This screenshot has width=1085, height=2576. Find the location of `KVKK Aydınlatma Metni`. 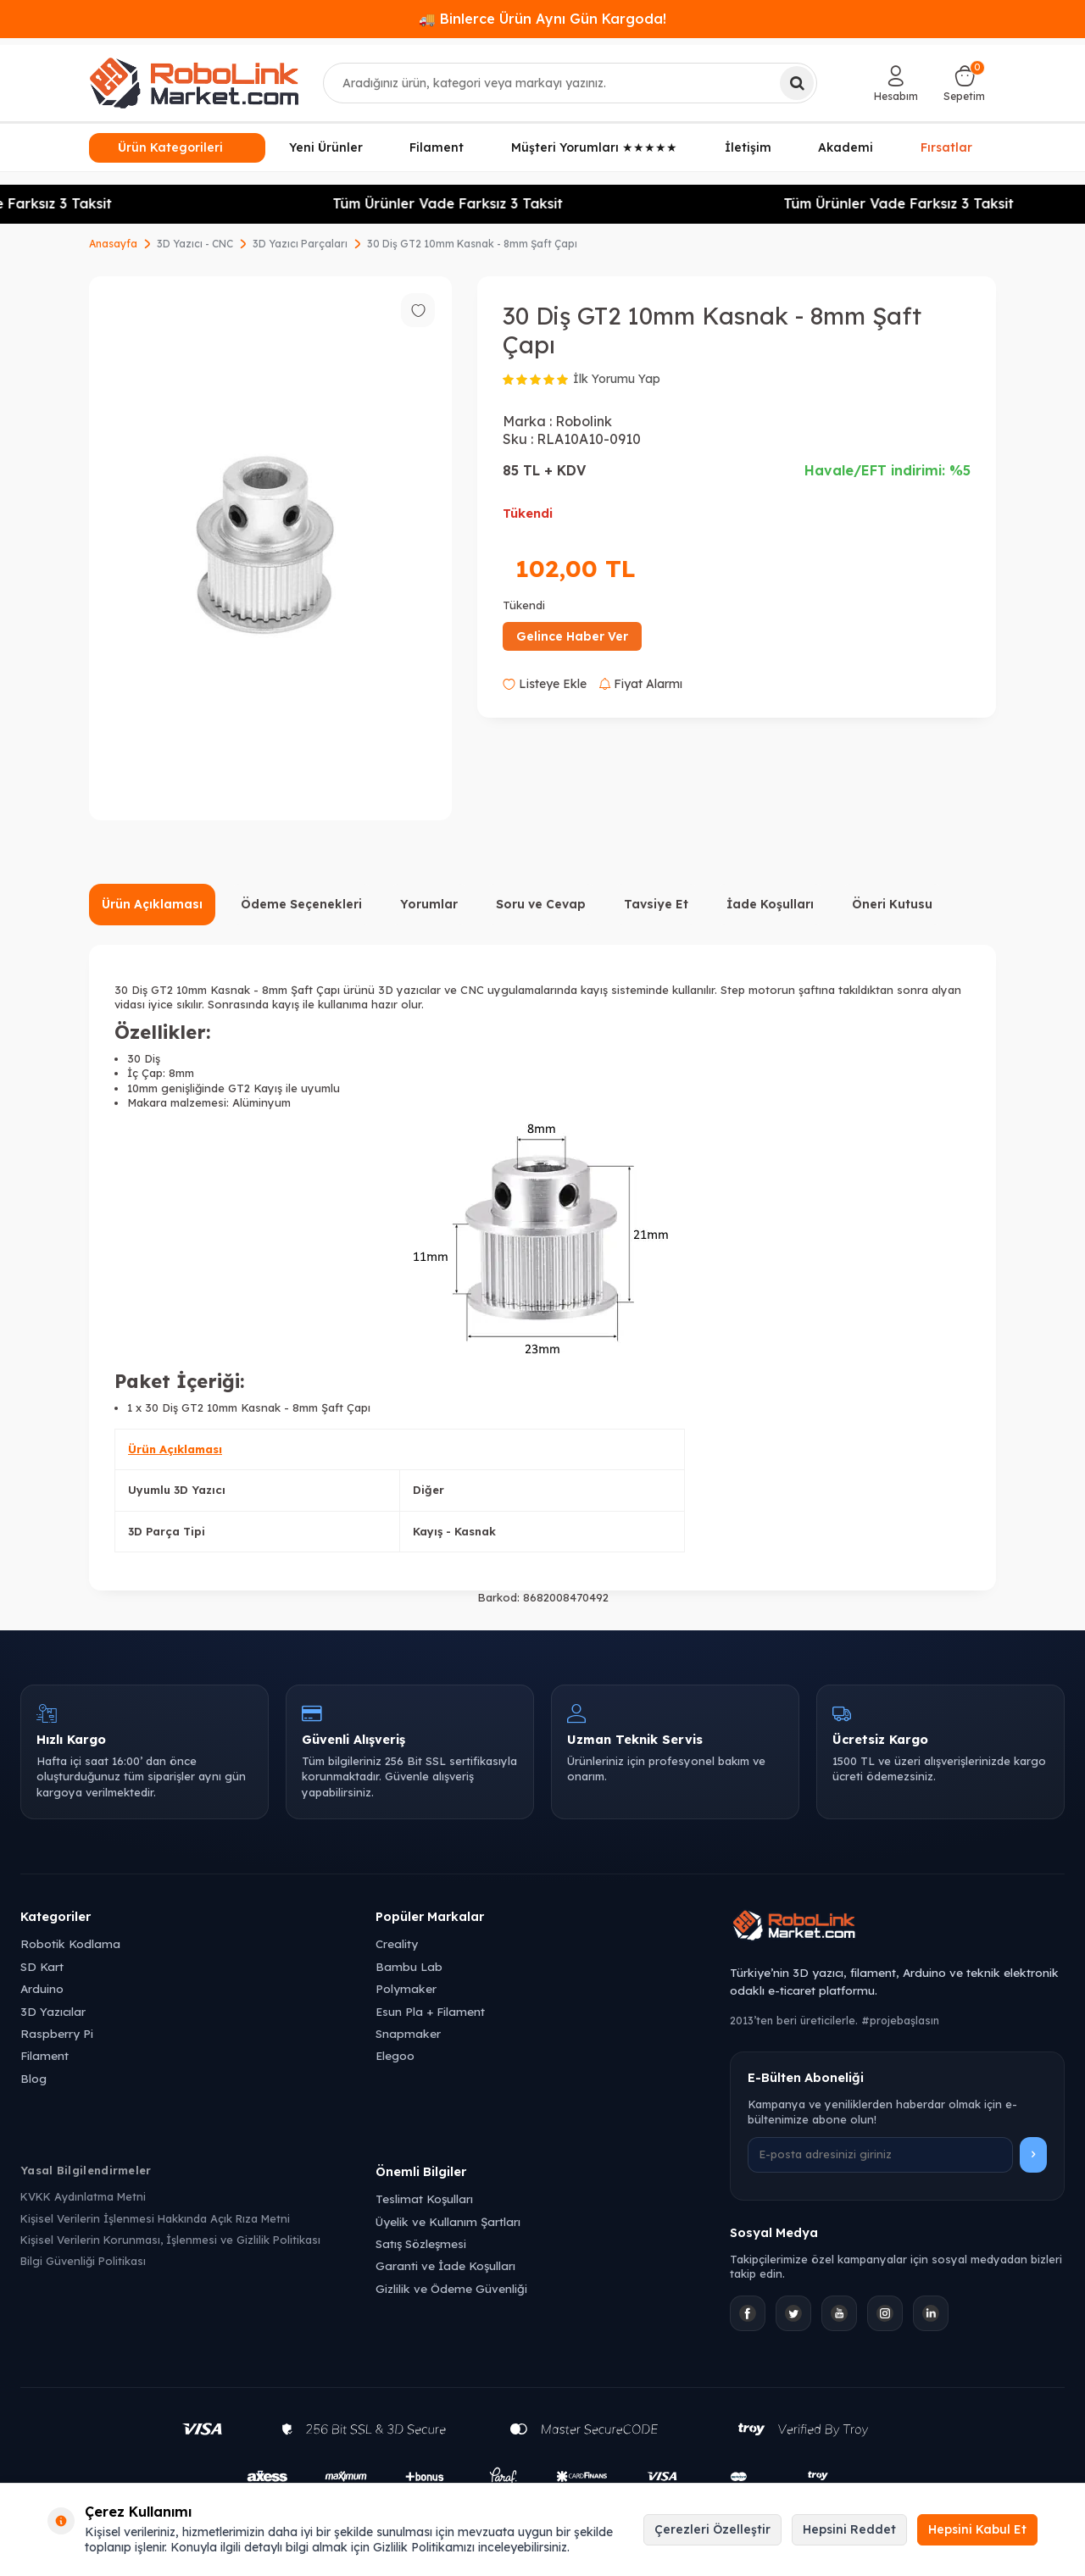

KVKK Aydınlatma Metni is located at coordinates (83, 2196).